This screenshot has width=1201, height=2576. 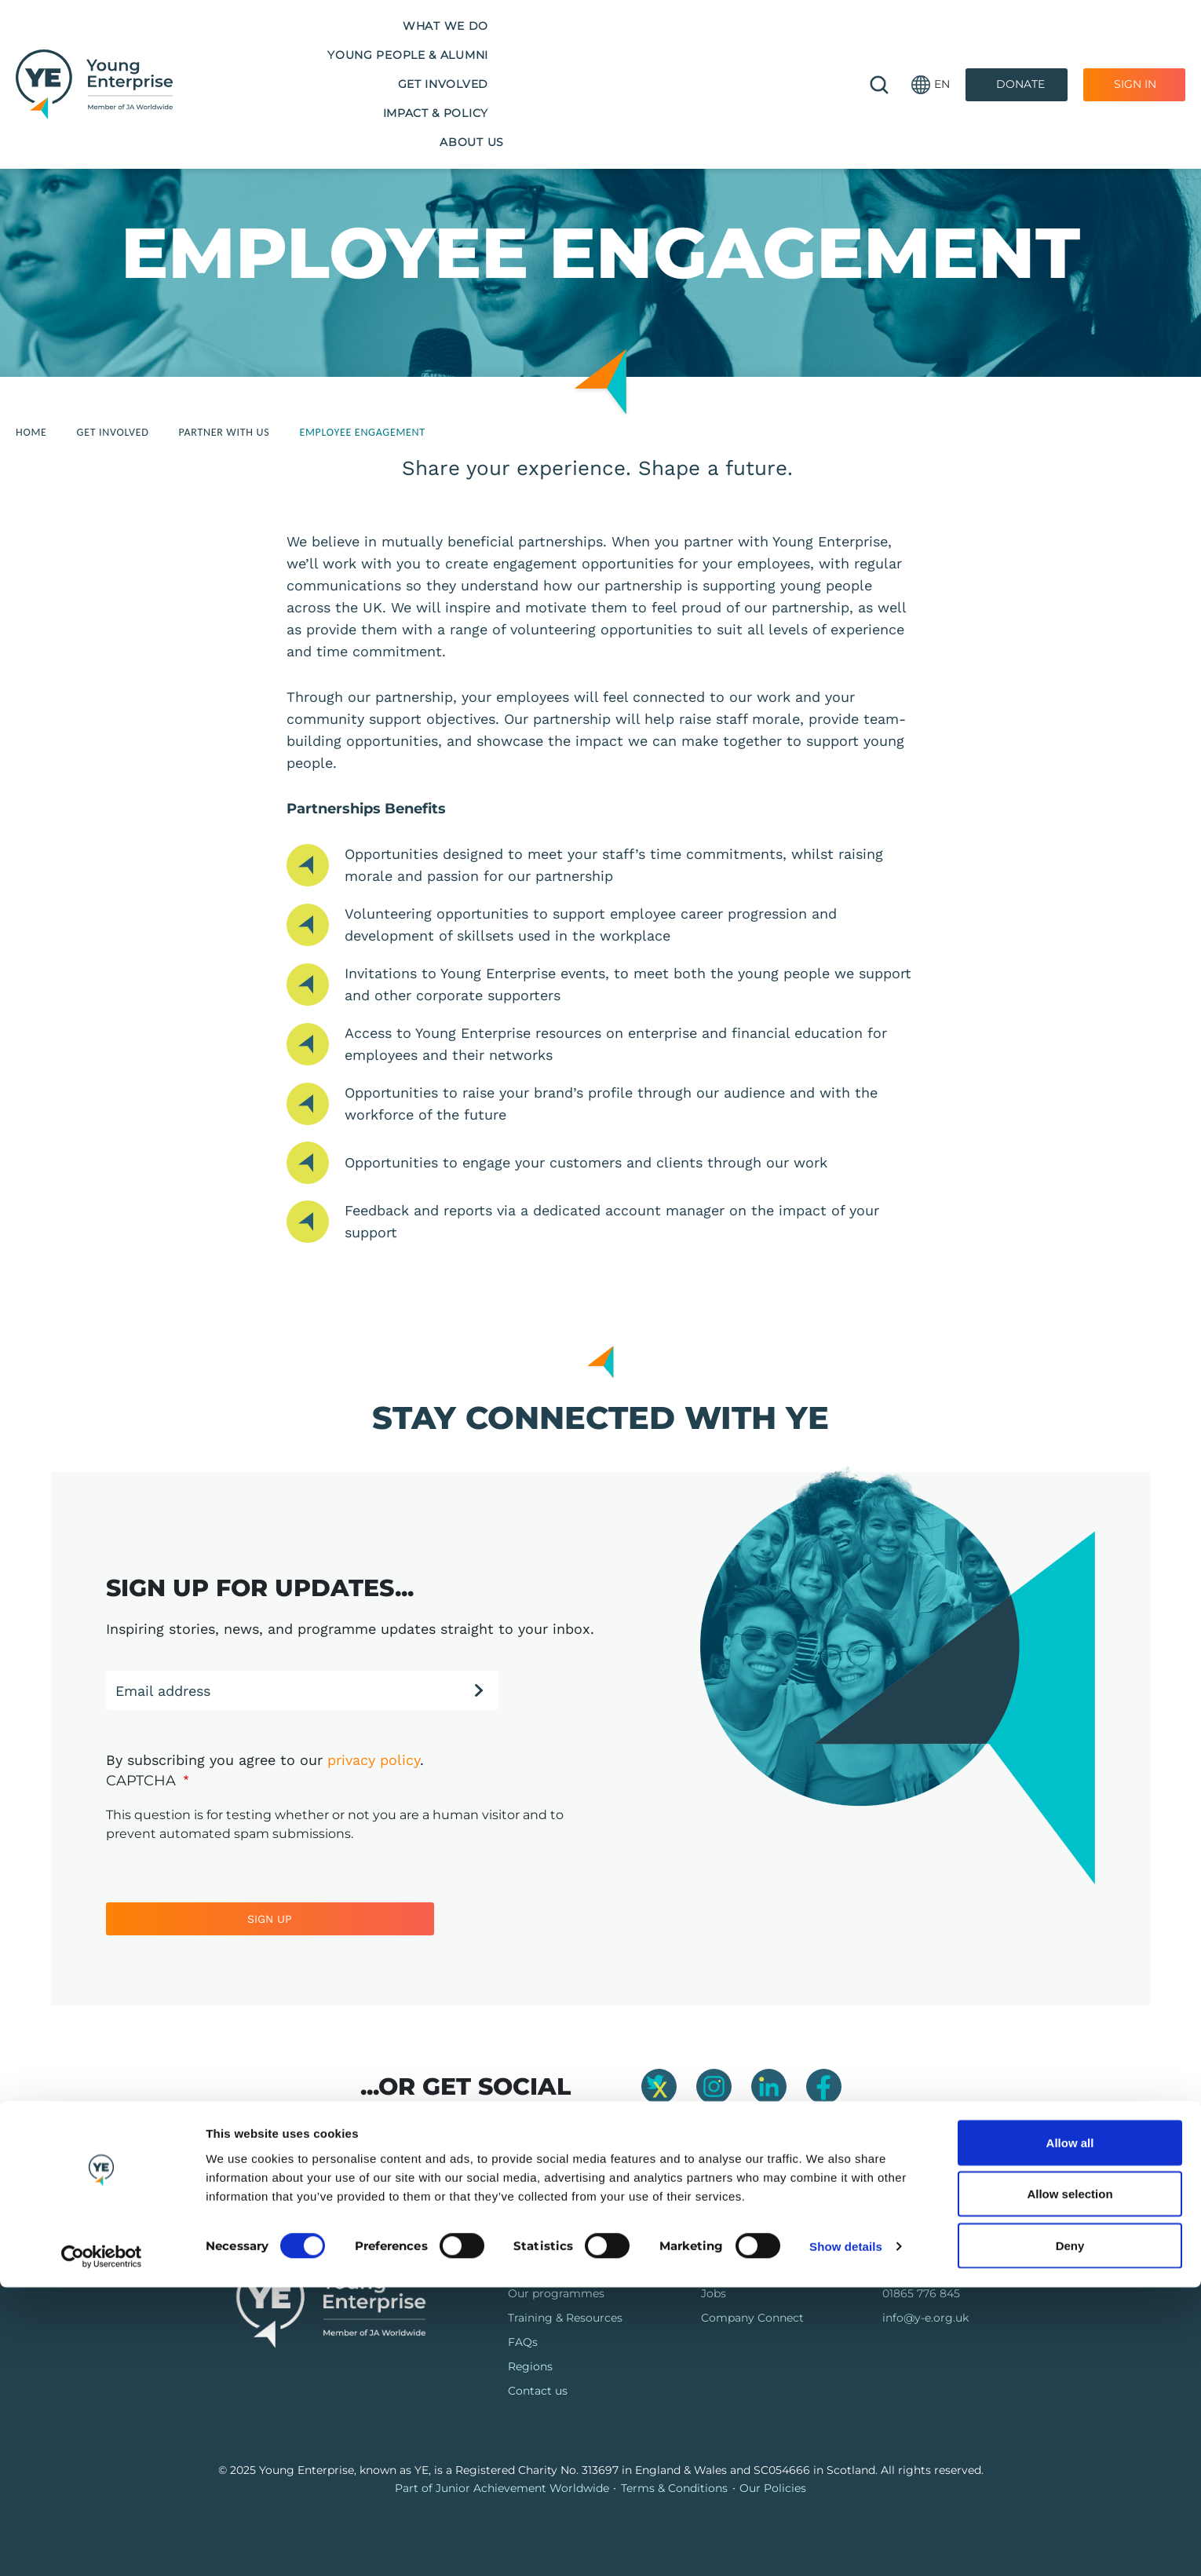 What do you see at coordinates (845, 2535) in the screenshot?
I see `Show details` at bounding box center [845, 2535].